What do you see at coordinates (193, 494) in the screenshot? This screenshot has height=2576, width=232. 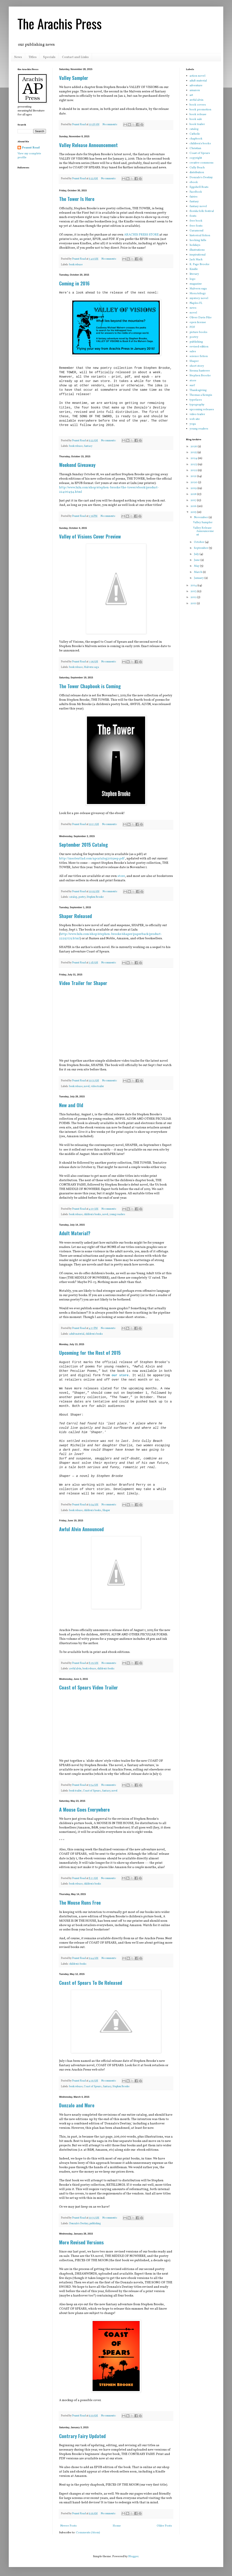 I see `2018` at bounding box center [193, 494].